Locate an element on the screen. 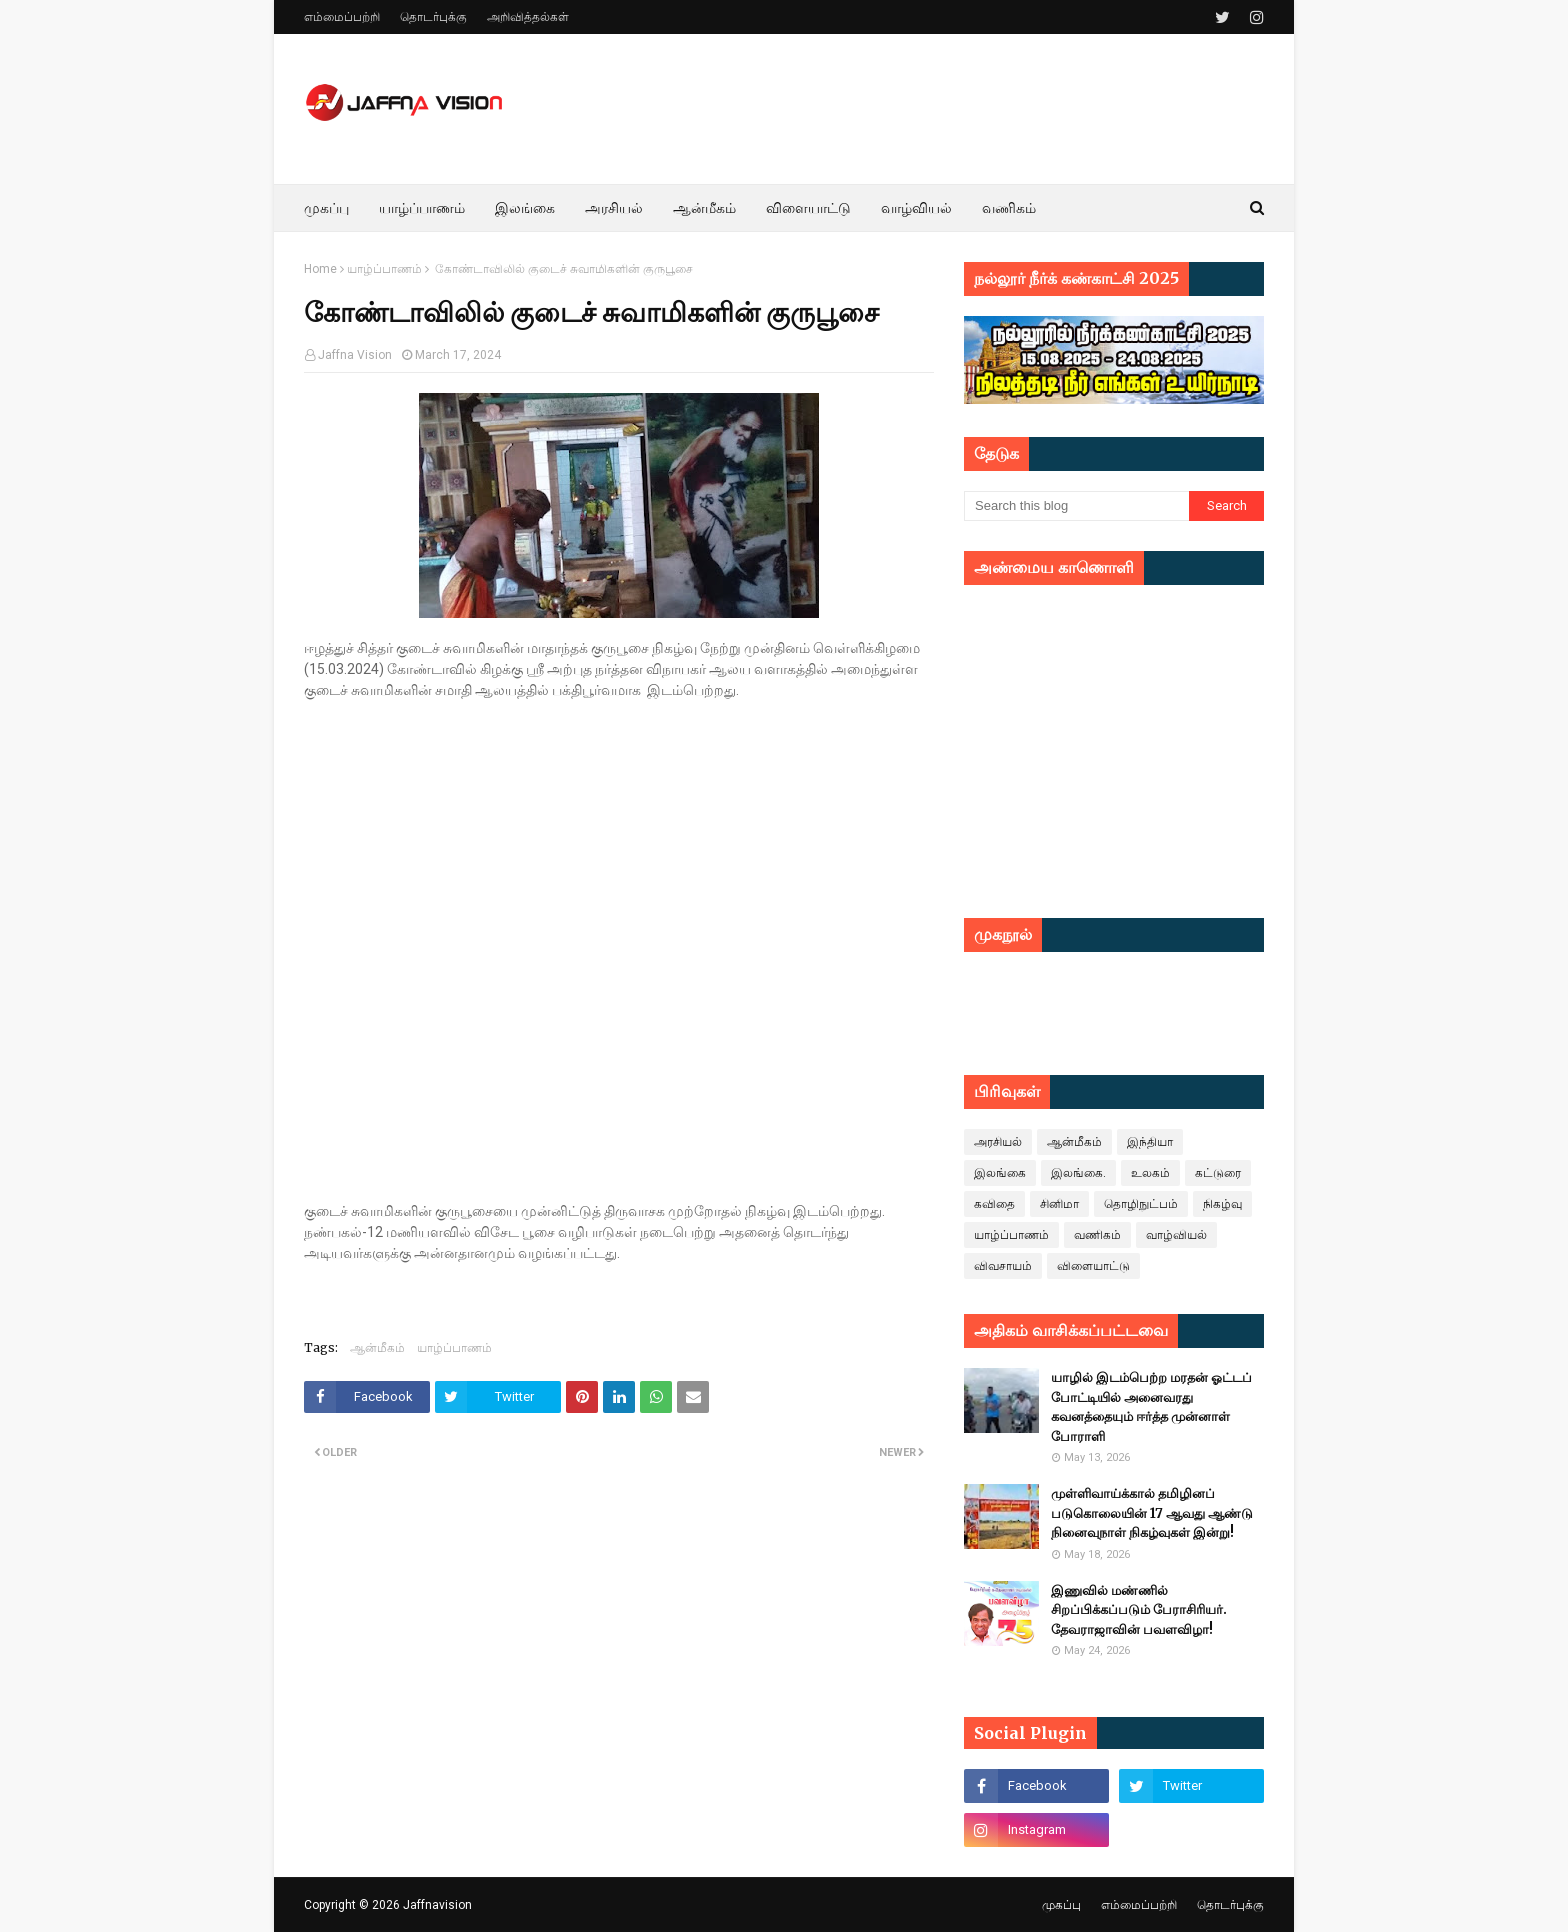  சினிமா is located at coordinates (1059, 1204).